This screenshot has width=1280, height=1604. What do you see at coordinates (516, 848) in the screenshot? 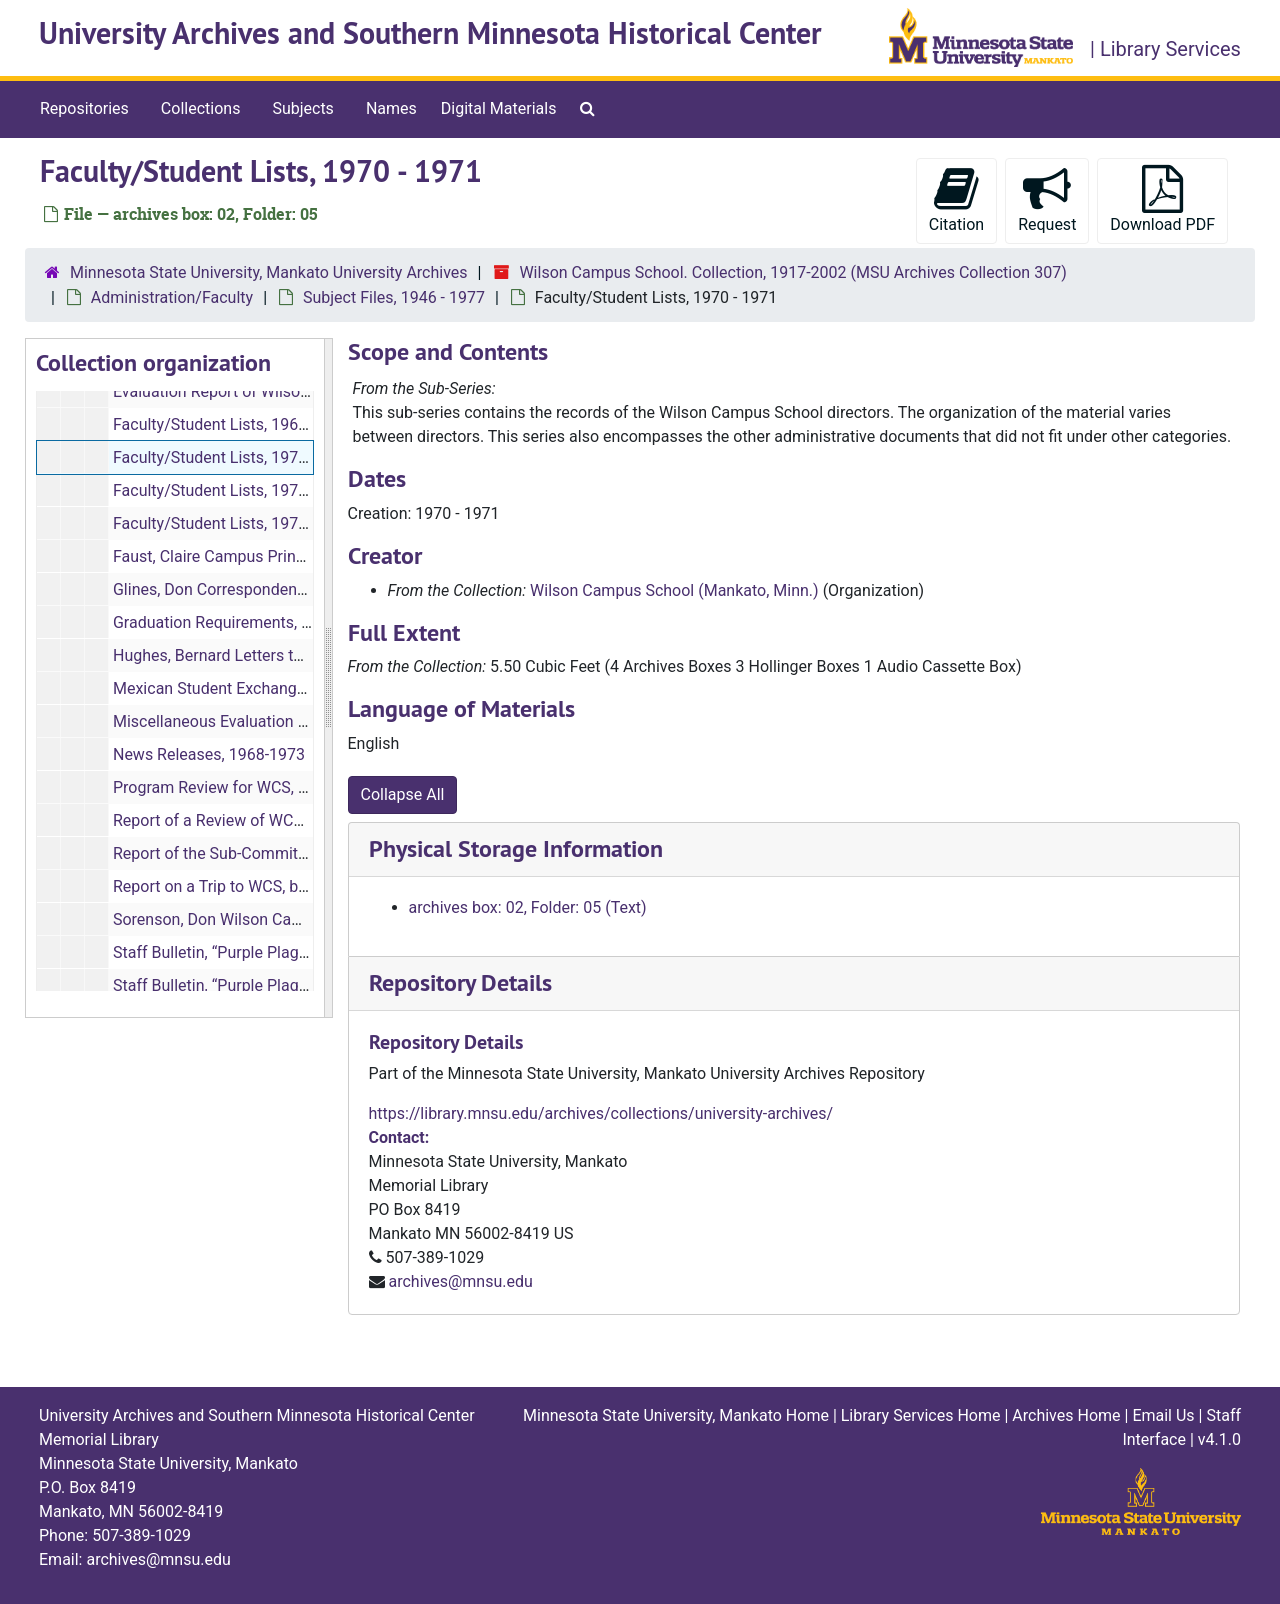
I see `Physical Storage Information` at bounding box center [516, 848].